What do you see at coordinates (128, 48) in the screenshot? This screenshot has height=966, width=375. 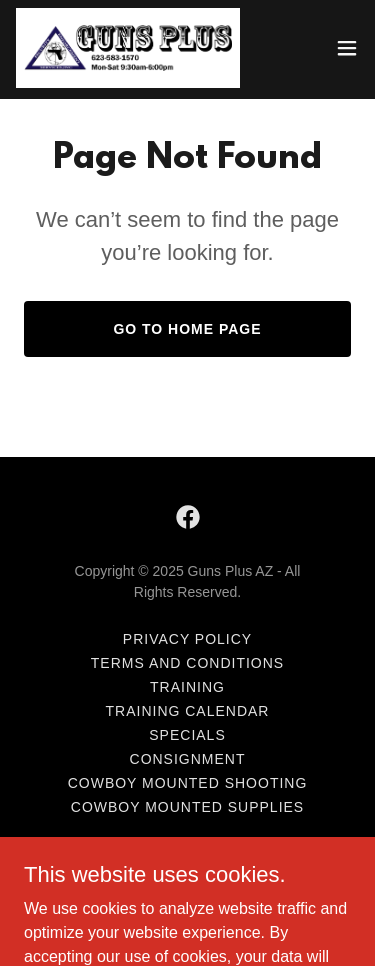 I see `[link]` at bounding box center [128, 48].